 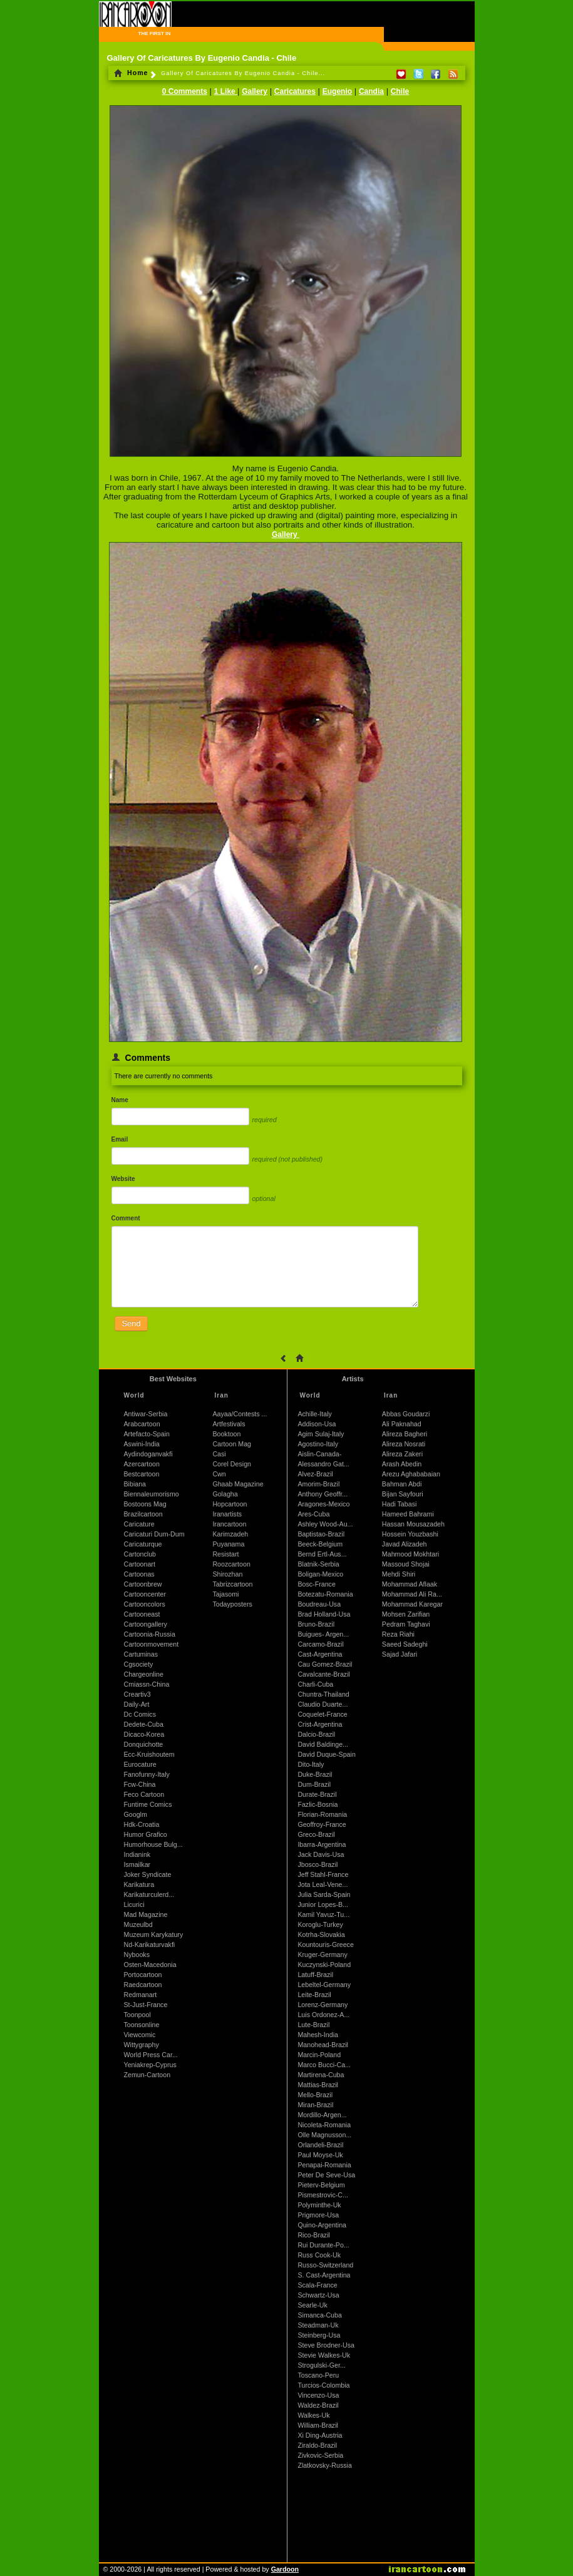 What do you see at coordinates (323, 2355) in the screenshot?
I see `Stevie Walkes-Uk` at bounding box center [323, 2355].